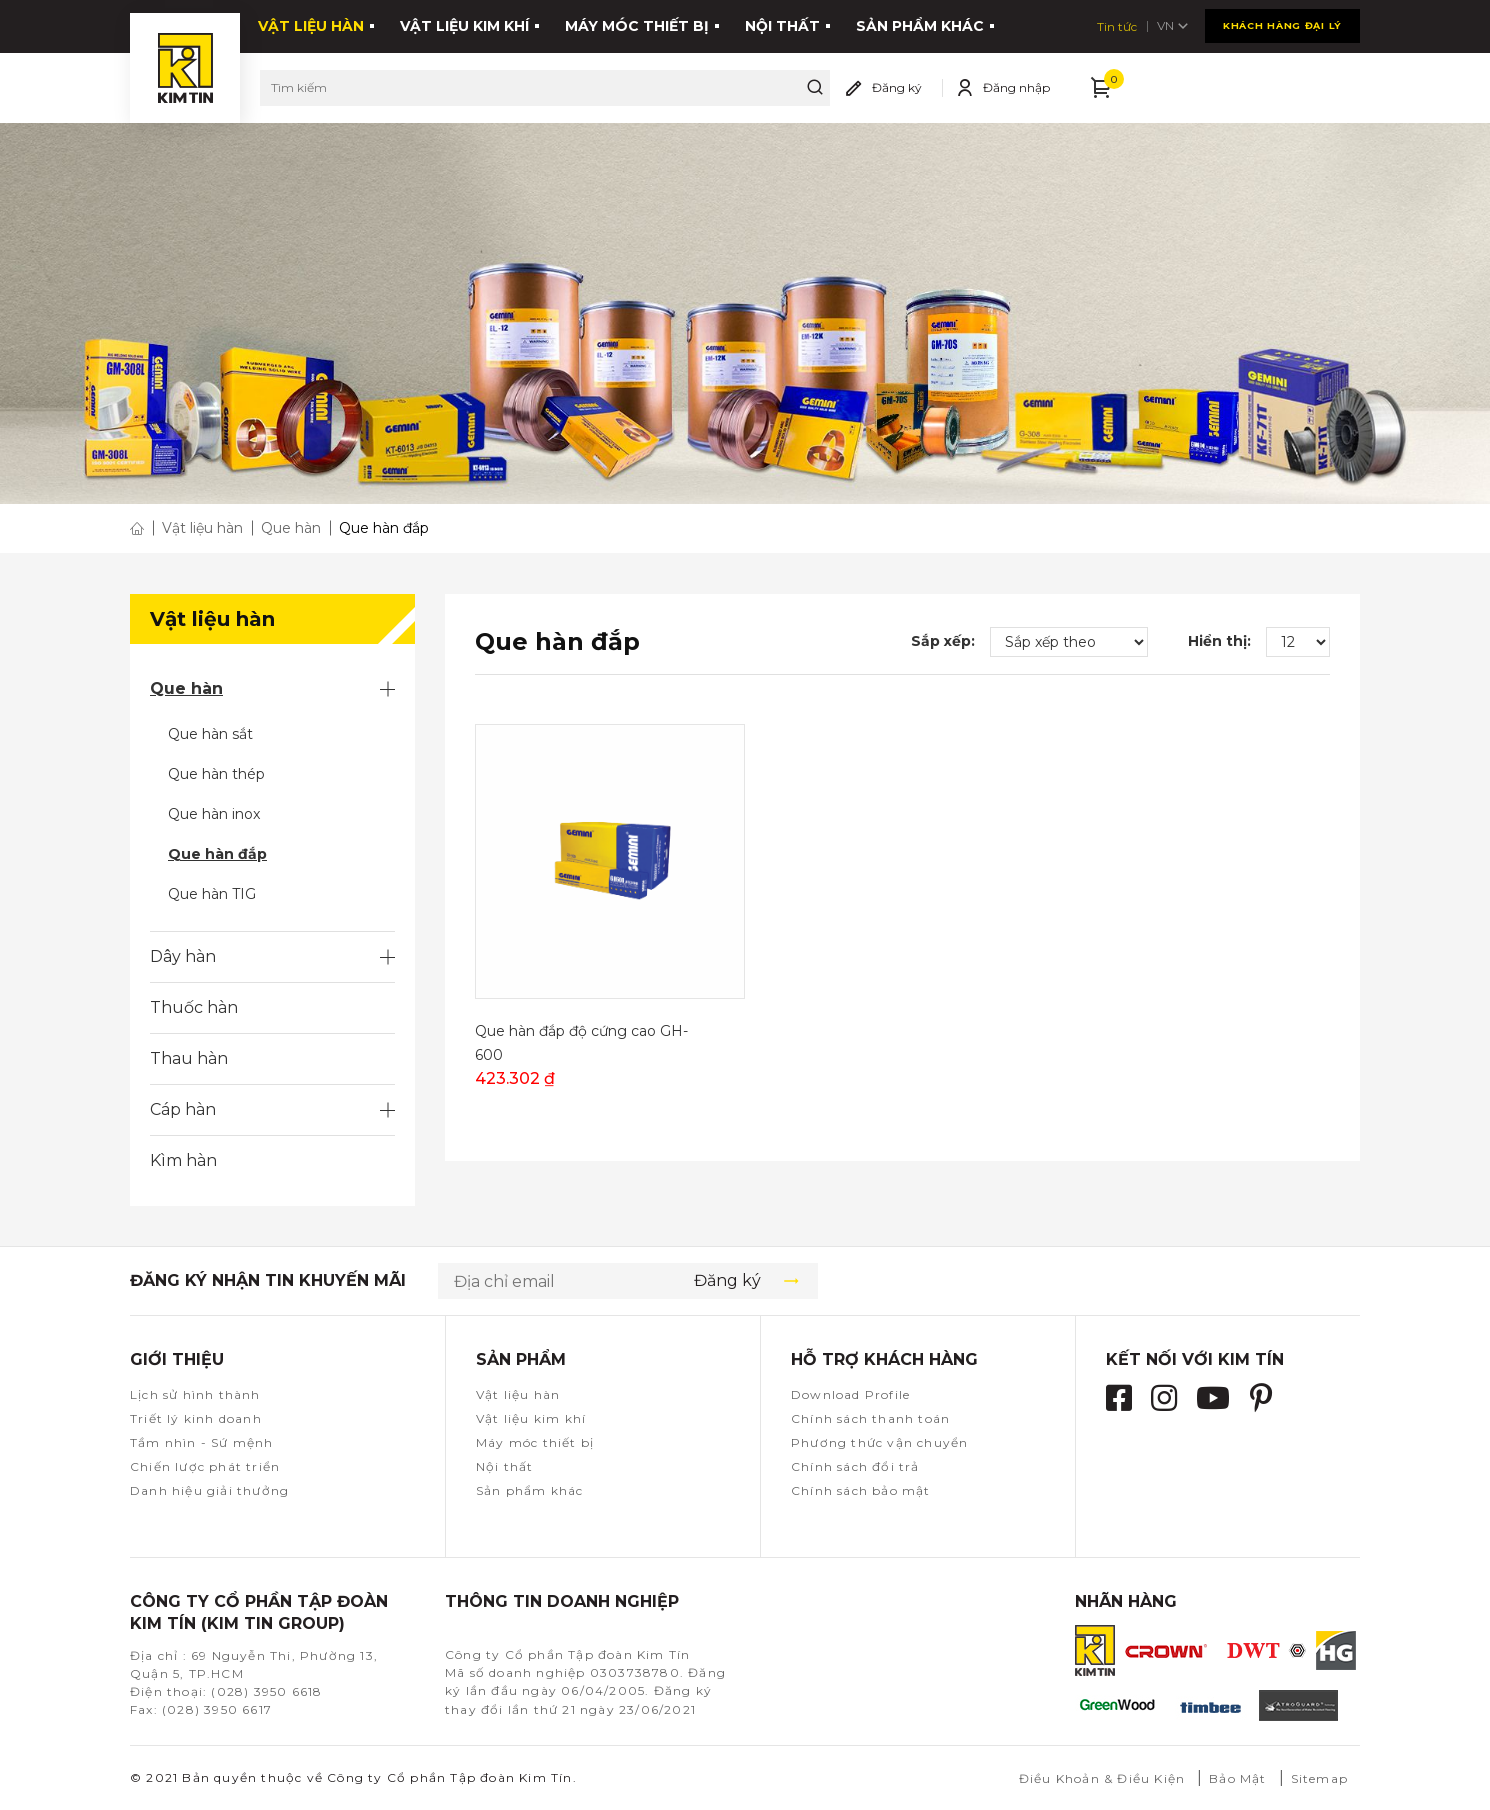  Describe the element at coordinates (189, 1058) in the screenshot. I see `Thau hàn` at that location.